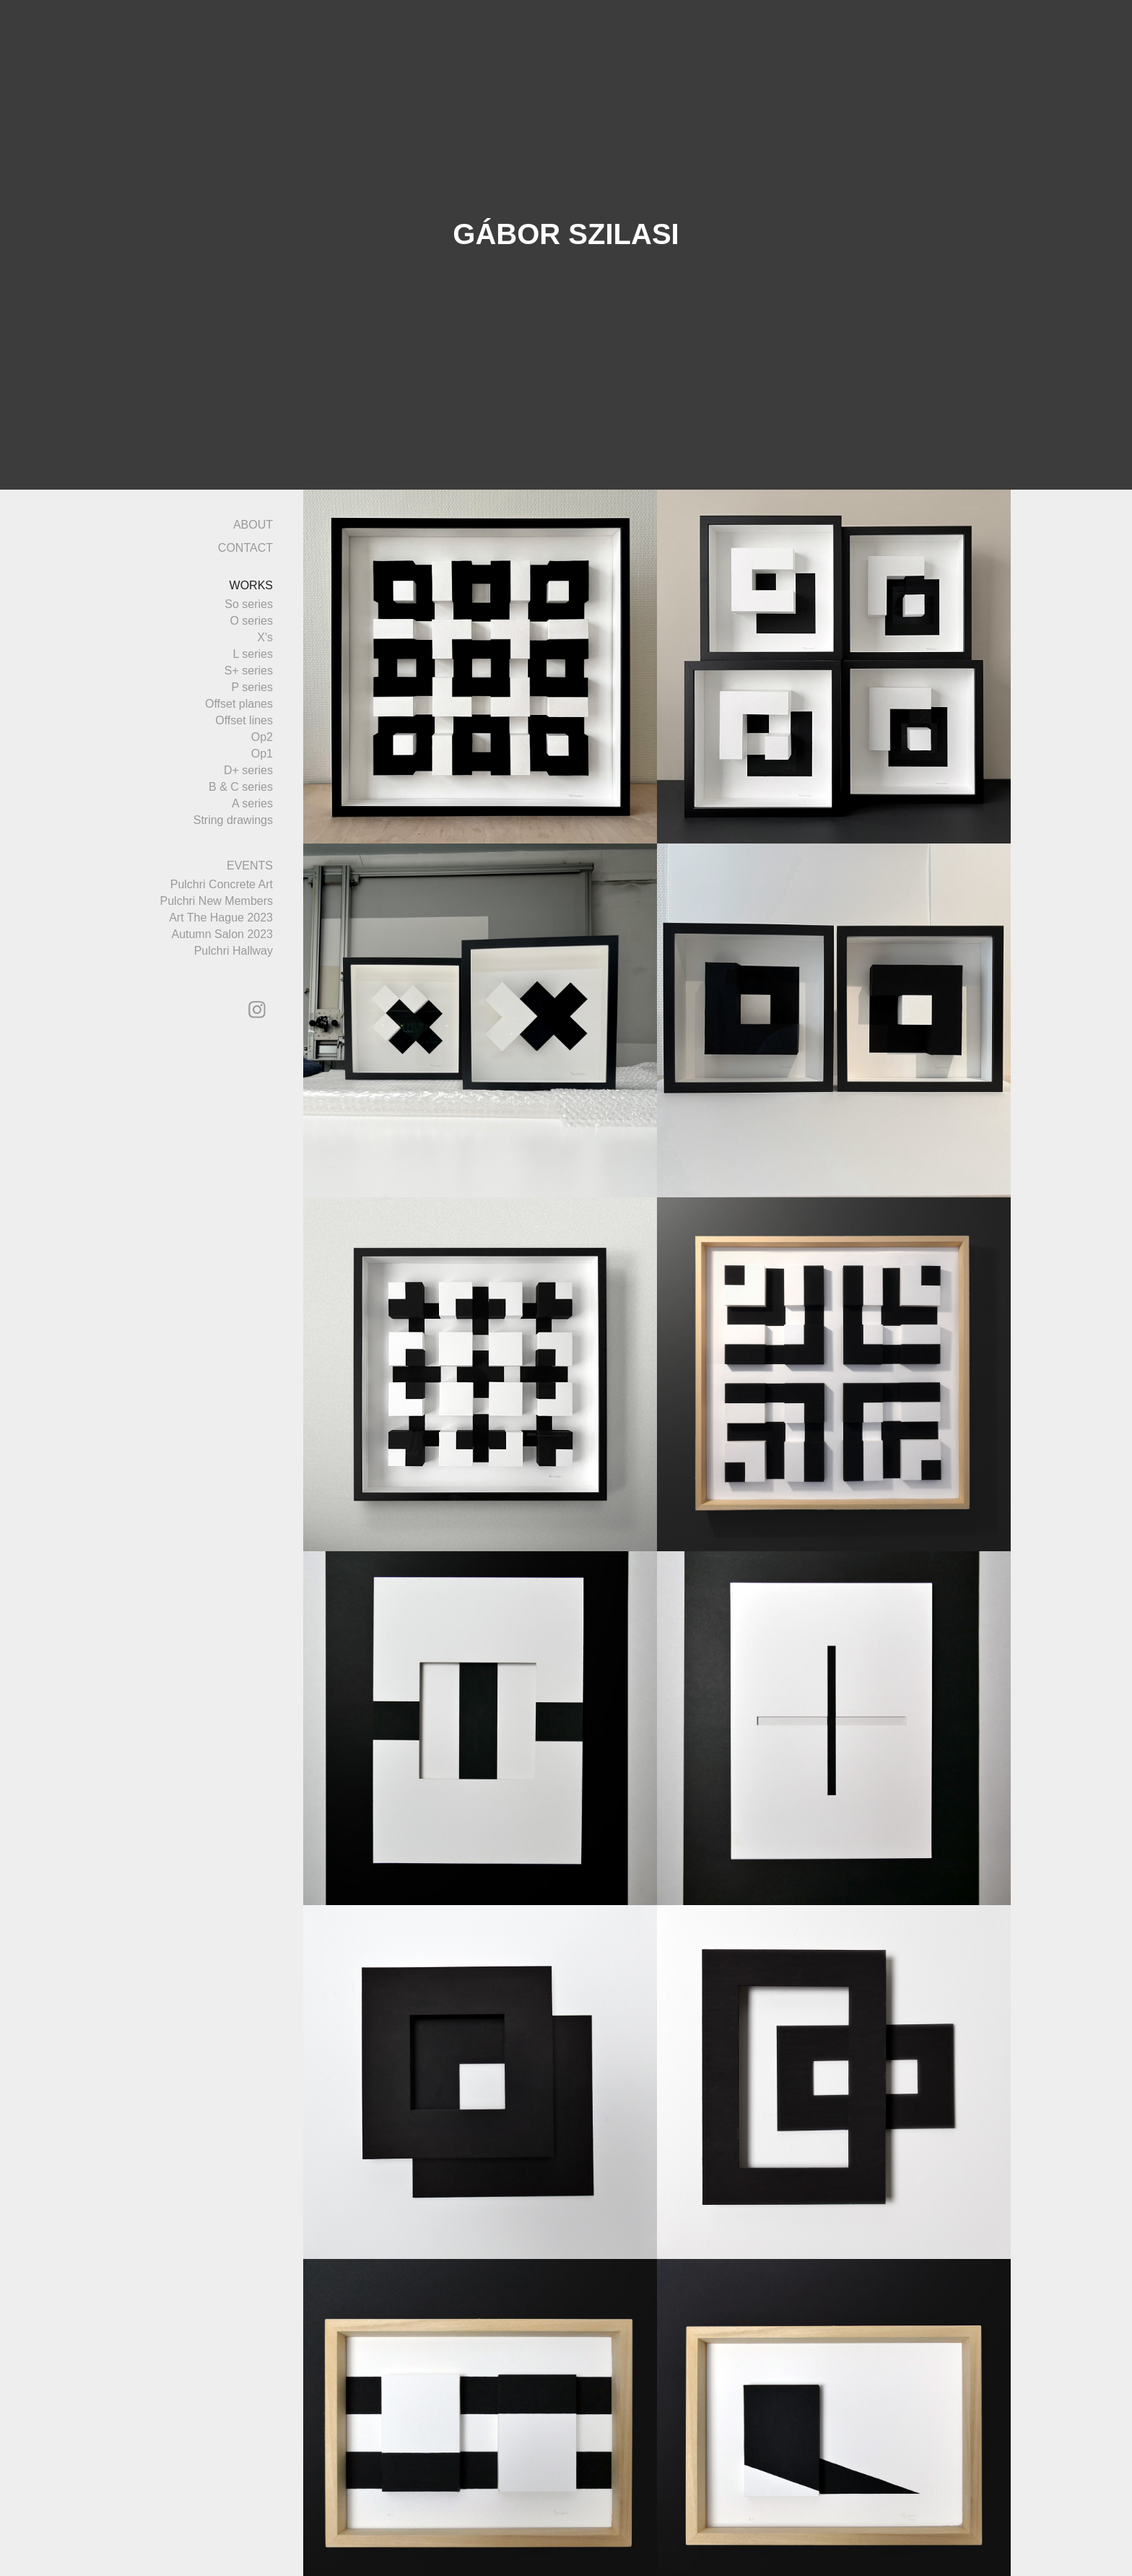  What do you see at coordinates (262, 753) in the screenshot?
I see `Op1` at bounding box center [262, 753].